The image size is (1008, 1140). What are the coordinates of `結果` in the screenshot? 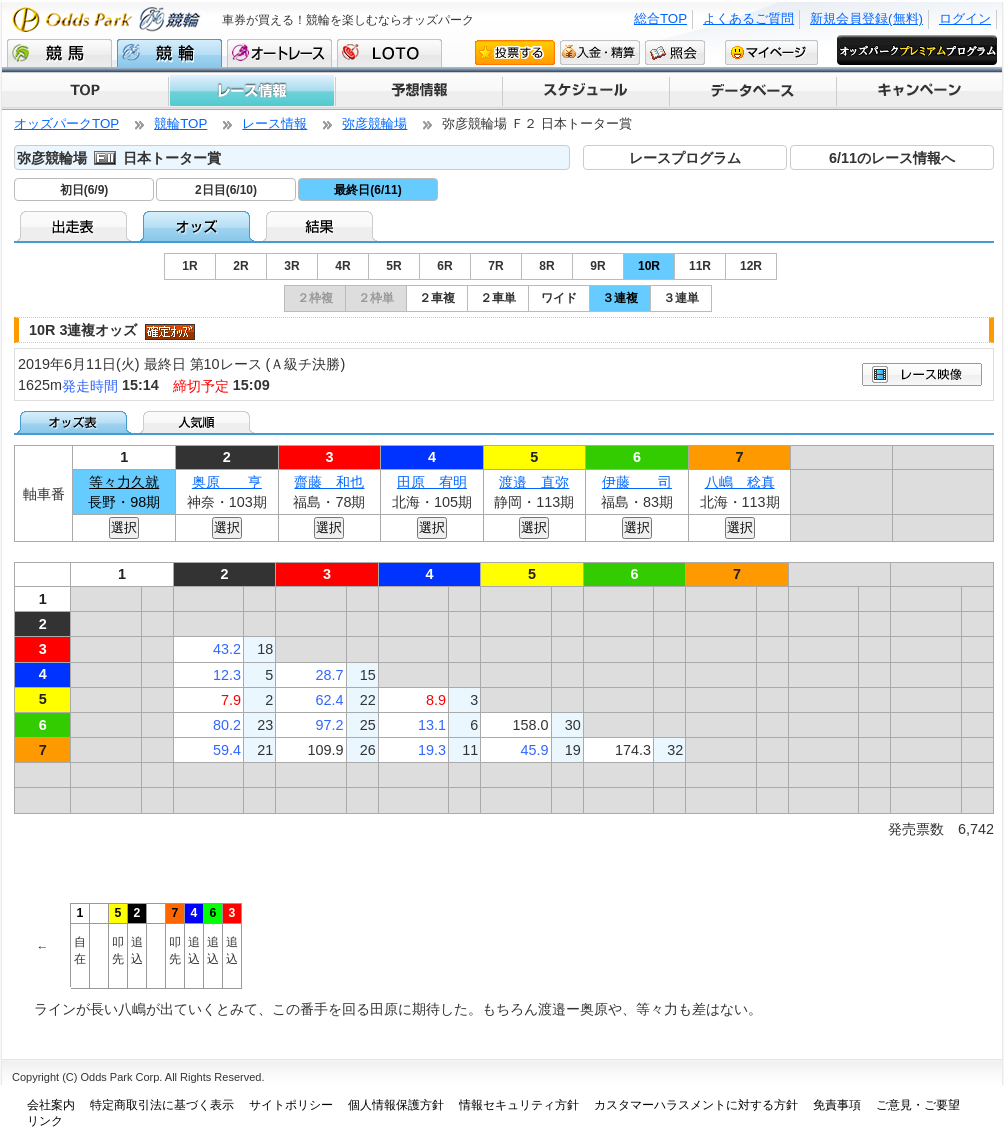 It's located at (321, 226).